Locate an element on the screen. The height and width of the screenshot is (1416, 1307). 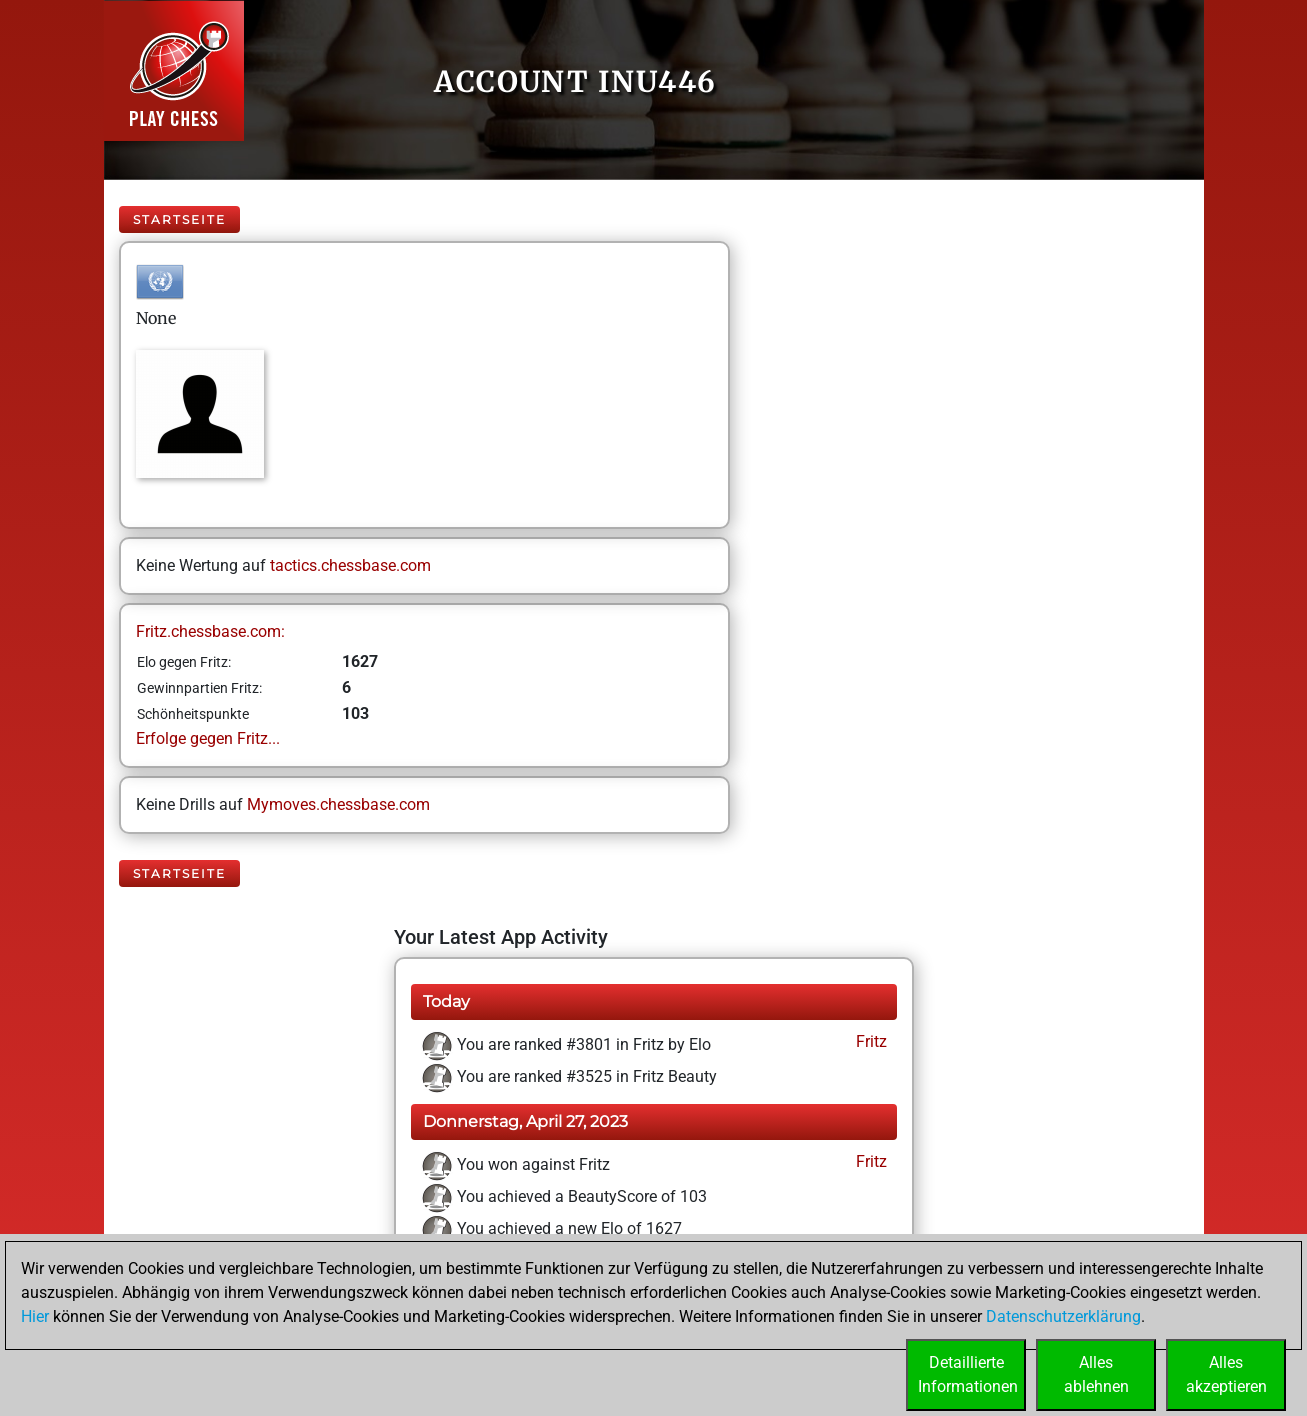
Mymoves.chessbase.com is located at coordinates (338, 804).